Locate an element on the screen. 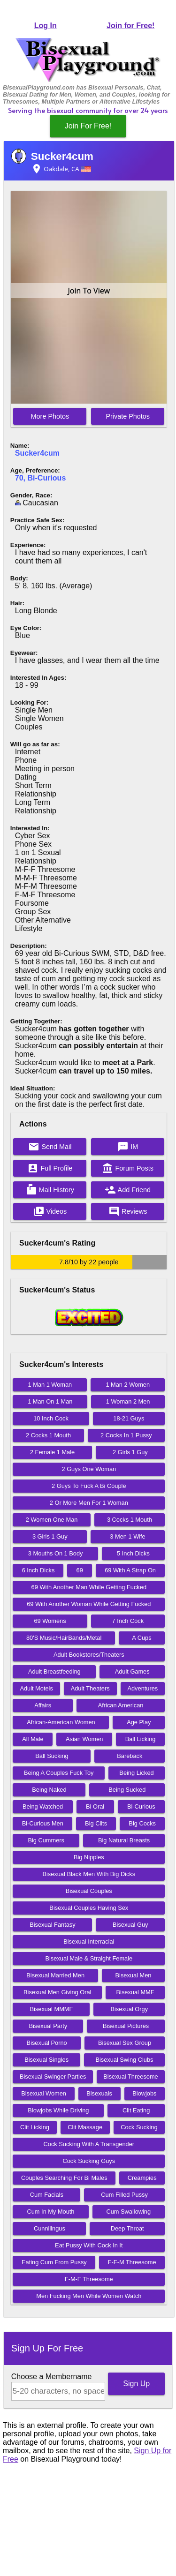 This screenshot has width=176, height=2576. 2 Cocks 1 Mouth is located at coordinates (48, 1435).